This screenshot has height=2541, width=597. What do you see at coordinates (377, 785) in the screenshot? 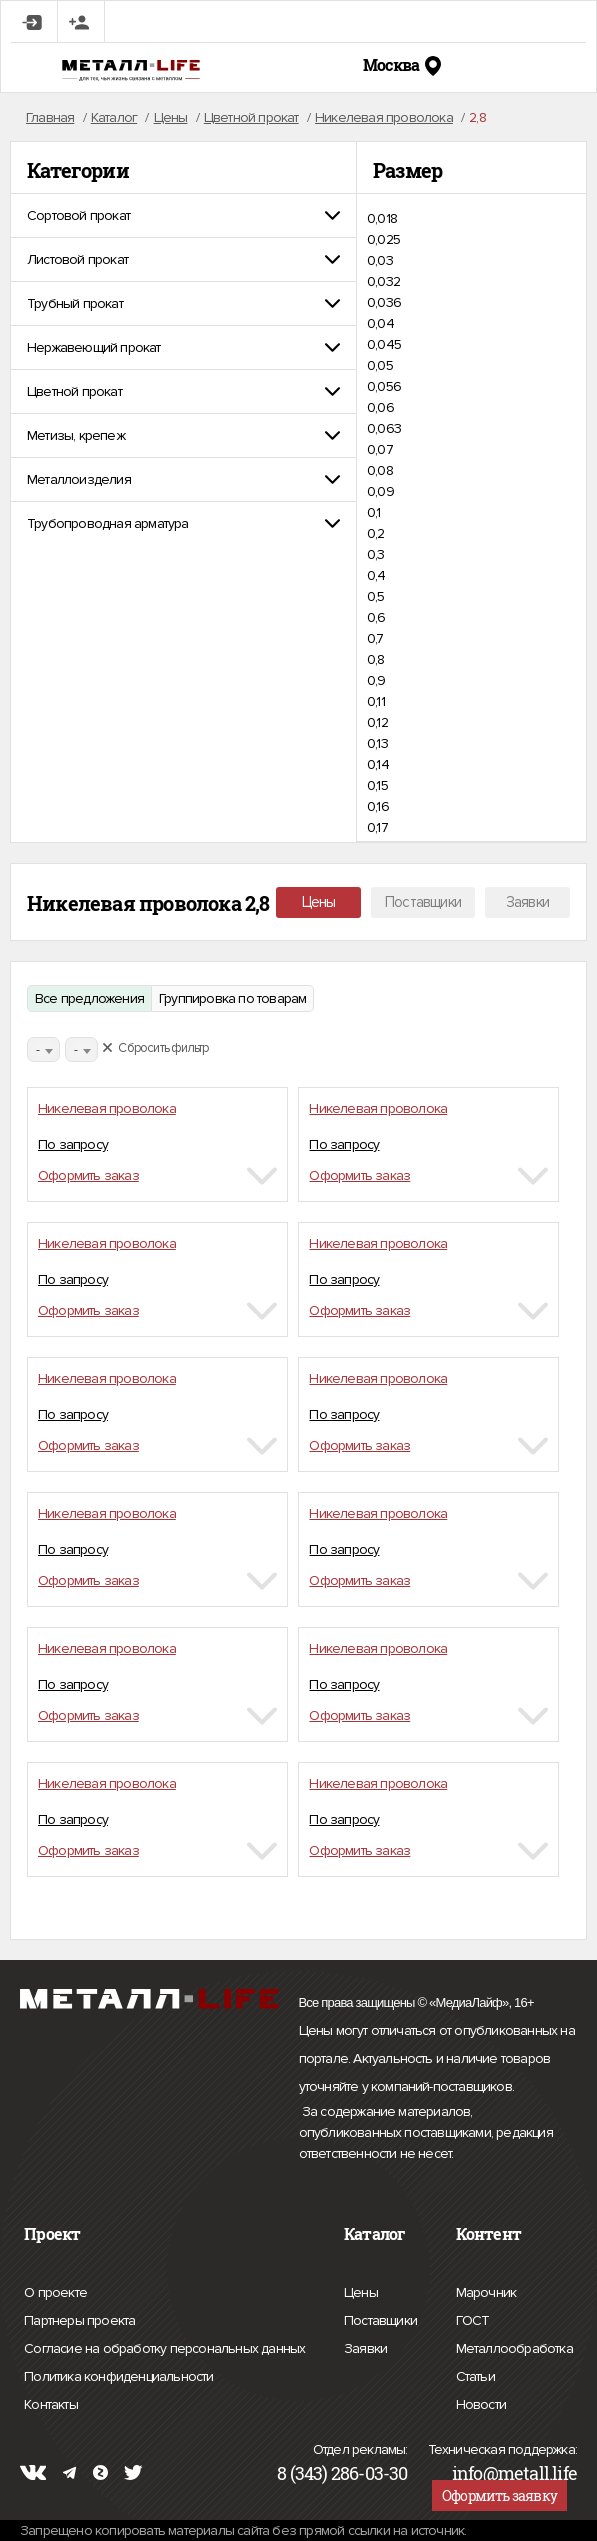
I see `0,15` at bounding box center [377, 785].